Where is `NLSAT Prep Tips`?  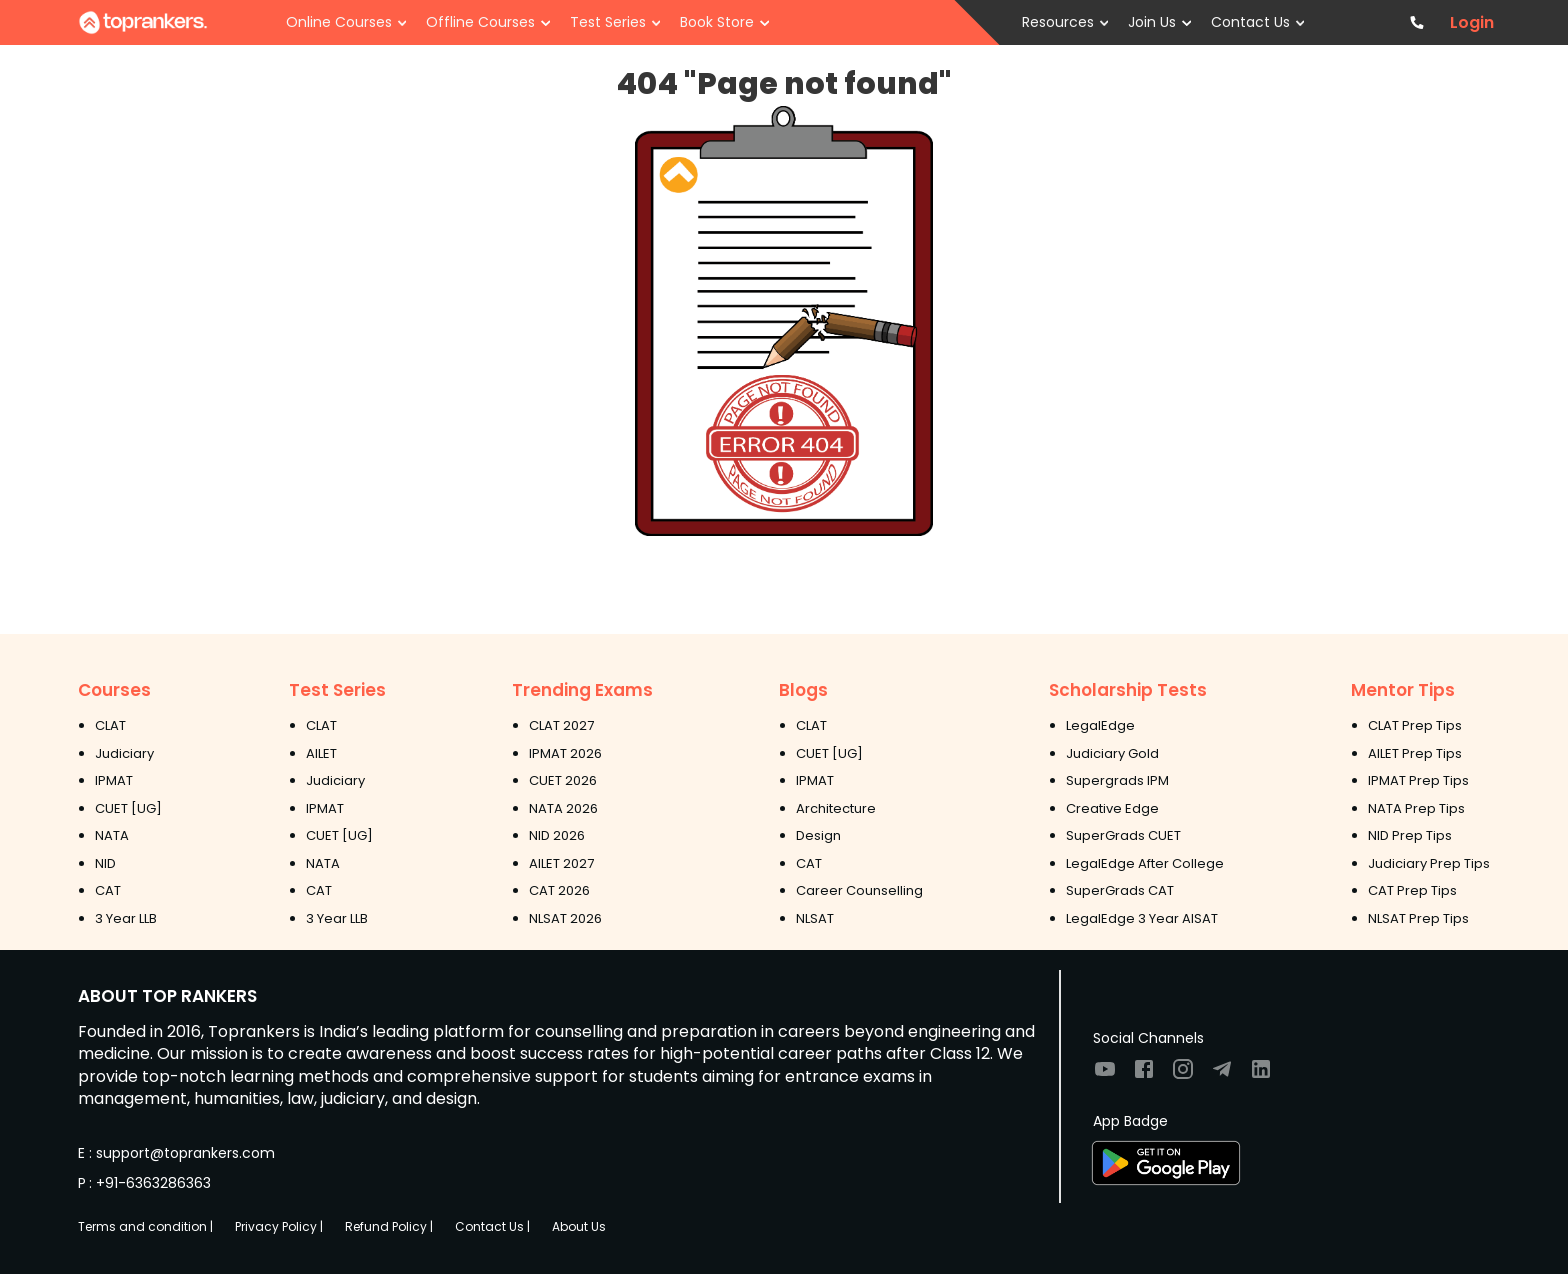
NLSAT Prep Tips is located at coordinates (1418, 918).